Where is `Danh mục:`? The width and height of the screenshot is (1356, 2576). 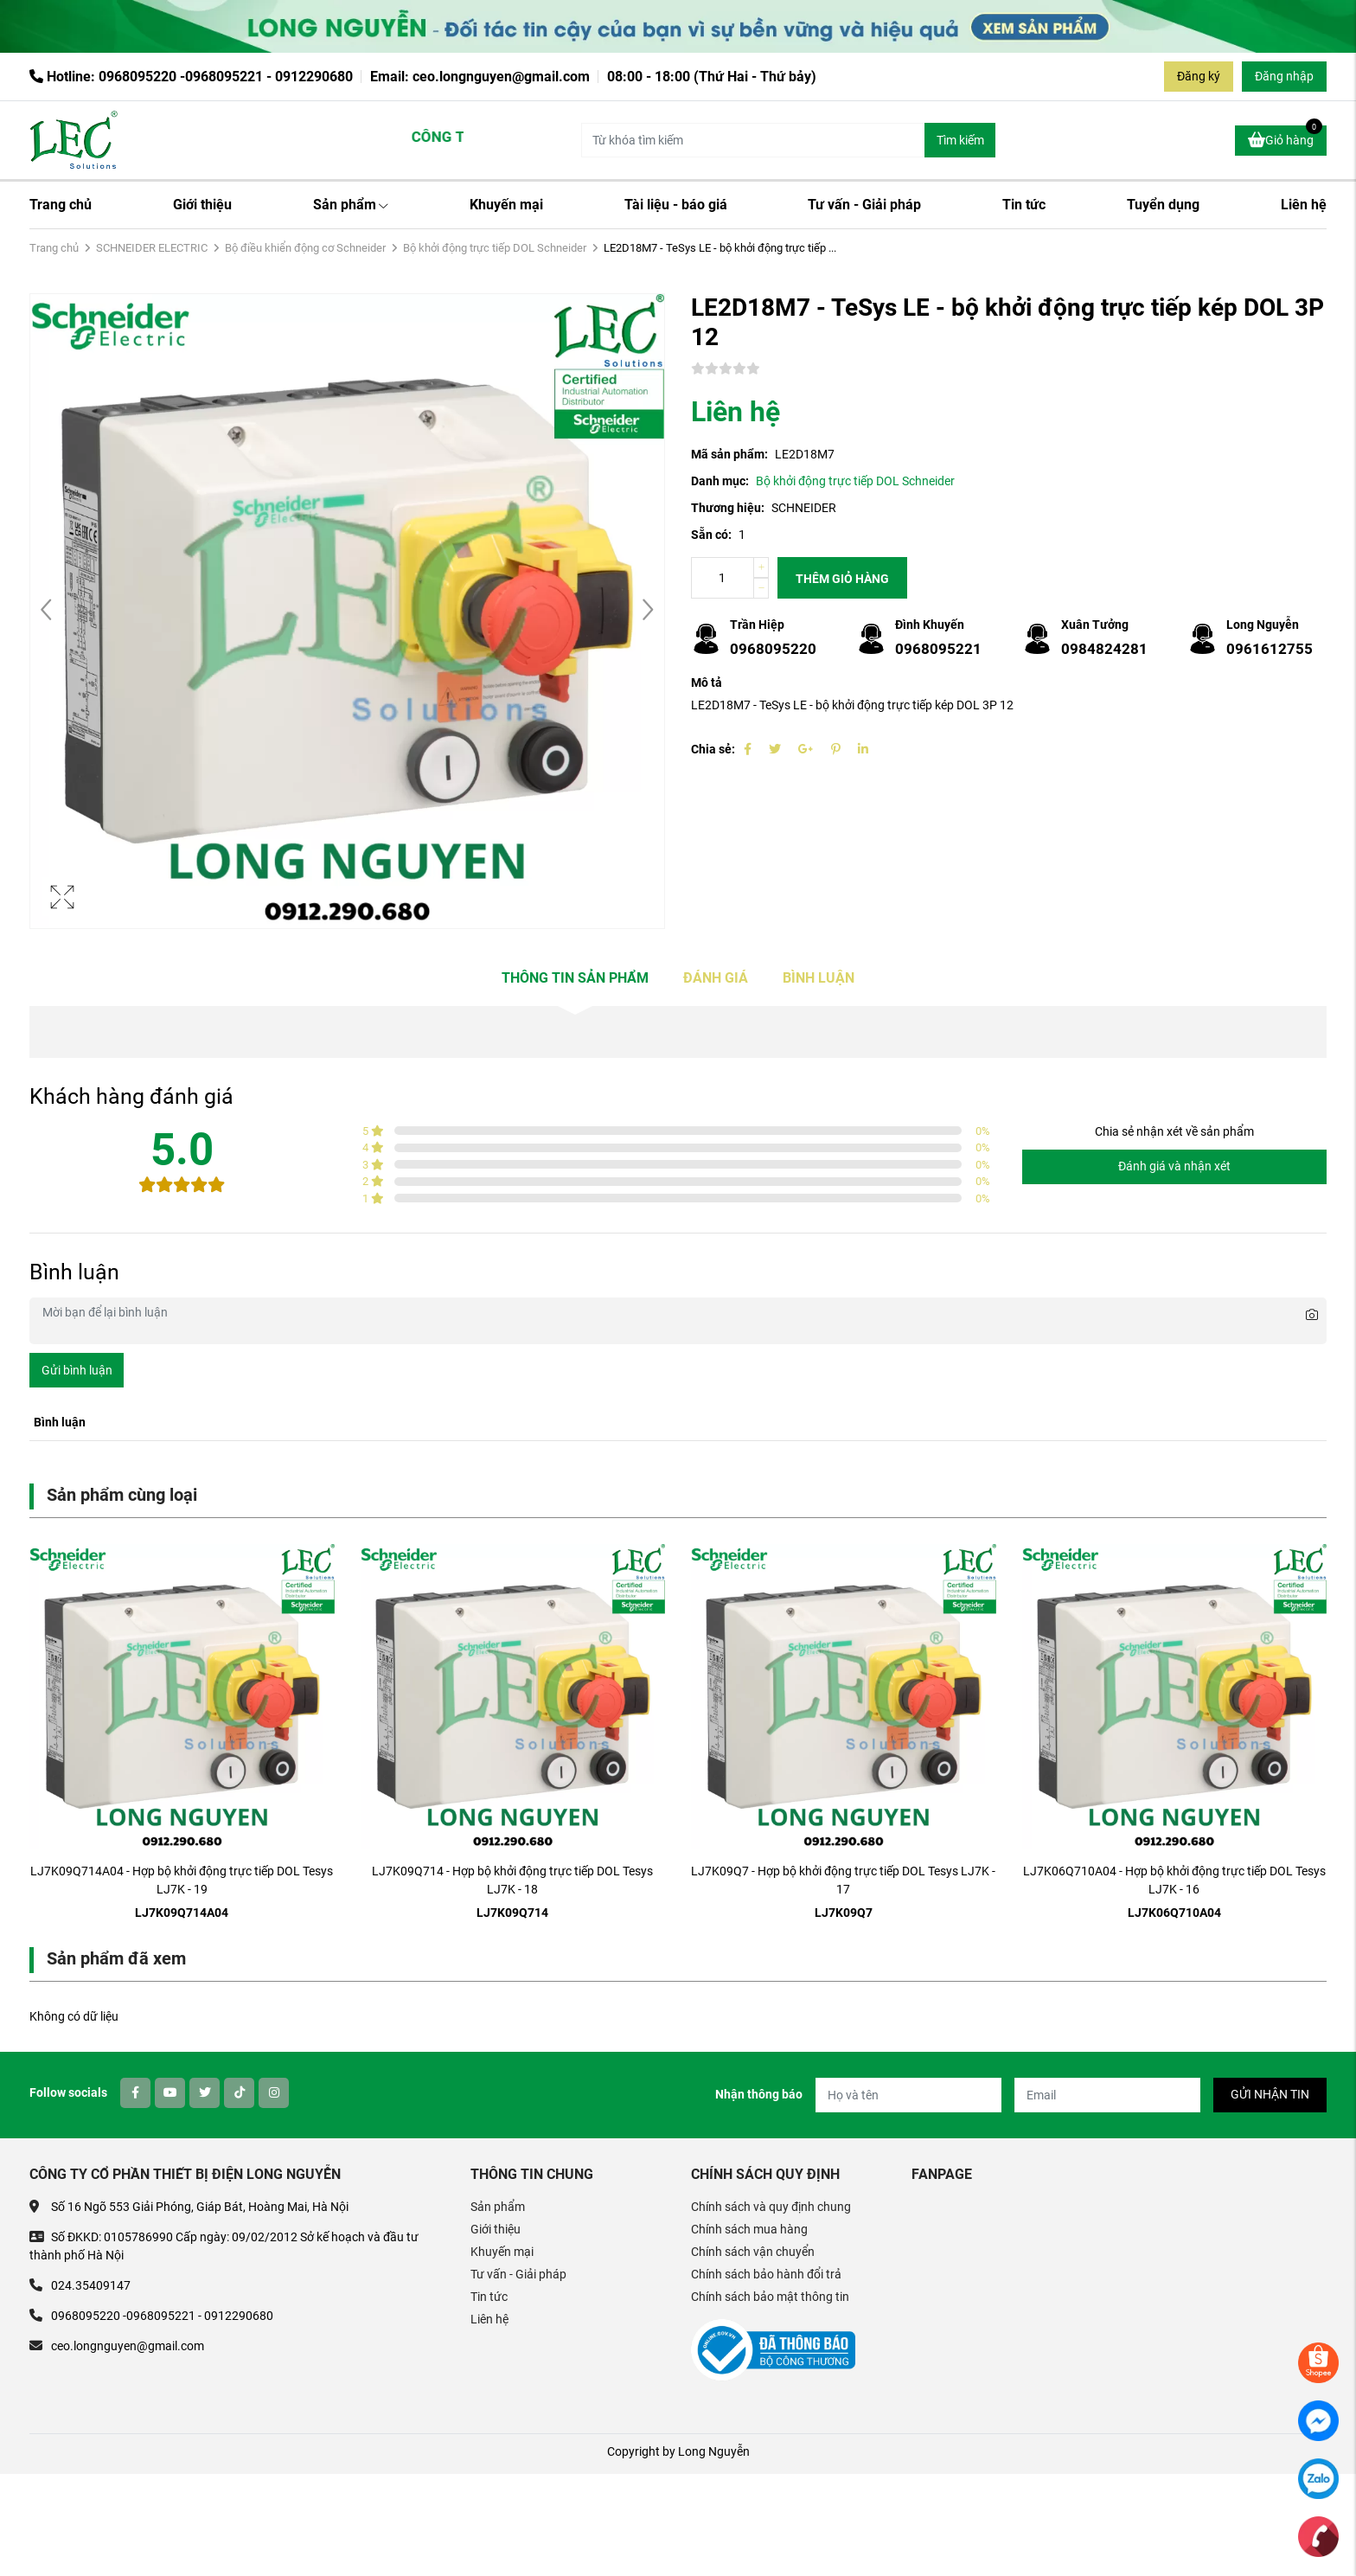 Danh mục: is located at coordinates (720, 481).